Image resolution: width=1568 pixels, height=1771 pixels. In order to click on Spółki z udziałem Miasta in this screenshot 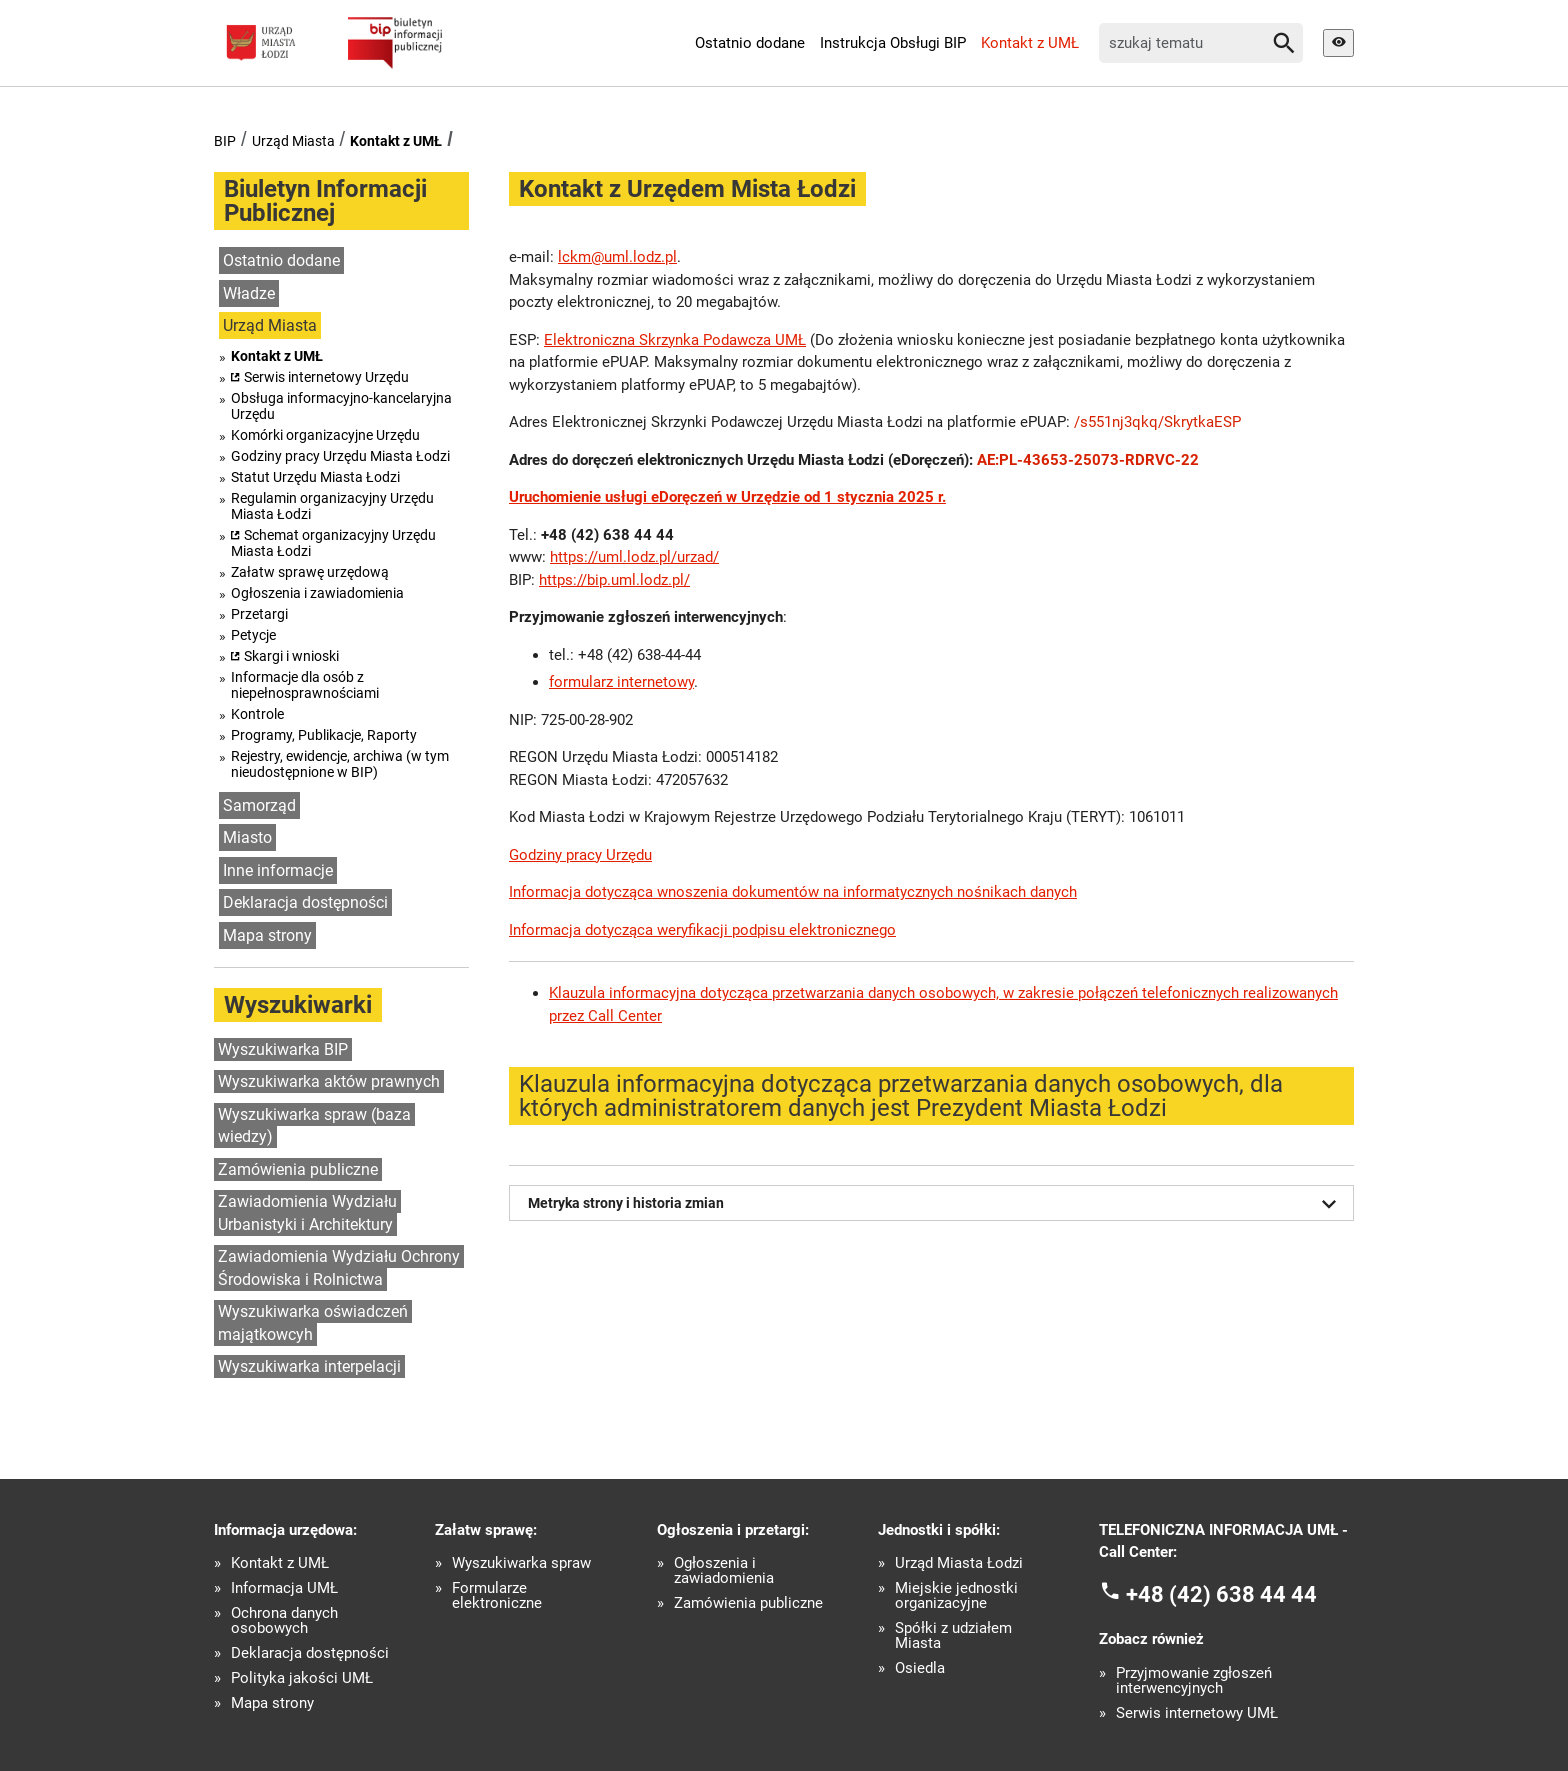, I will do `click(953, 1636)`.